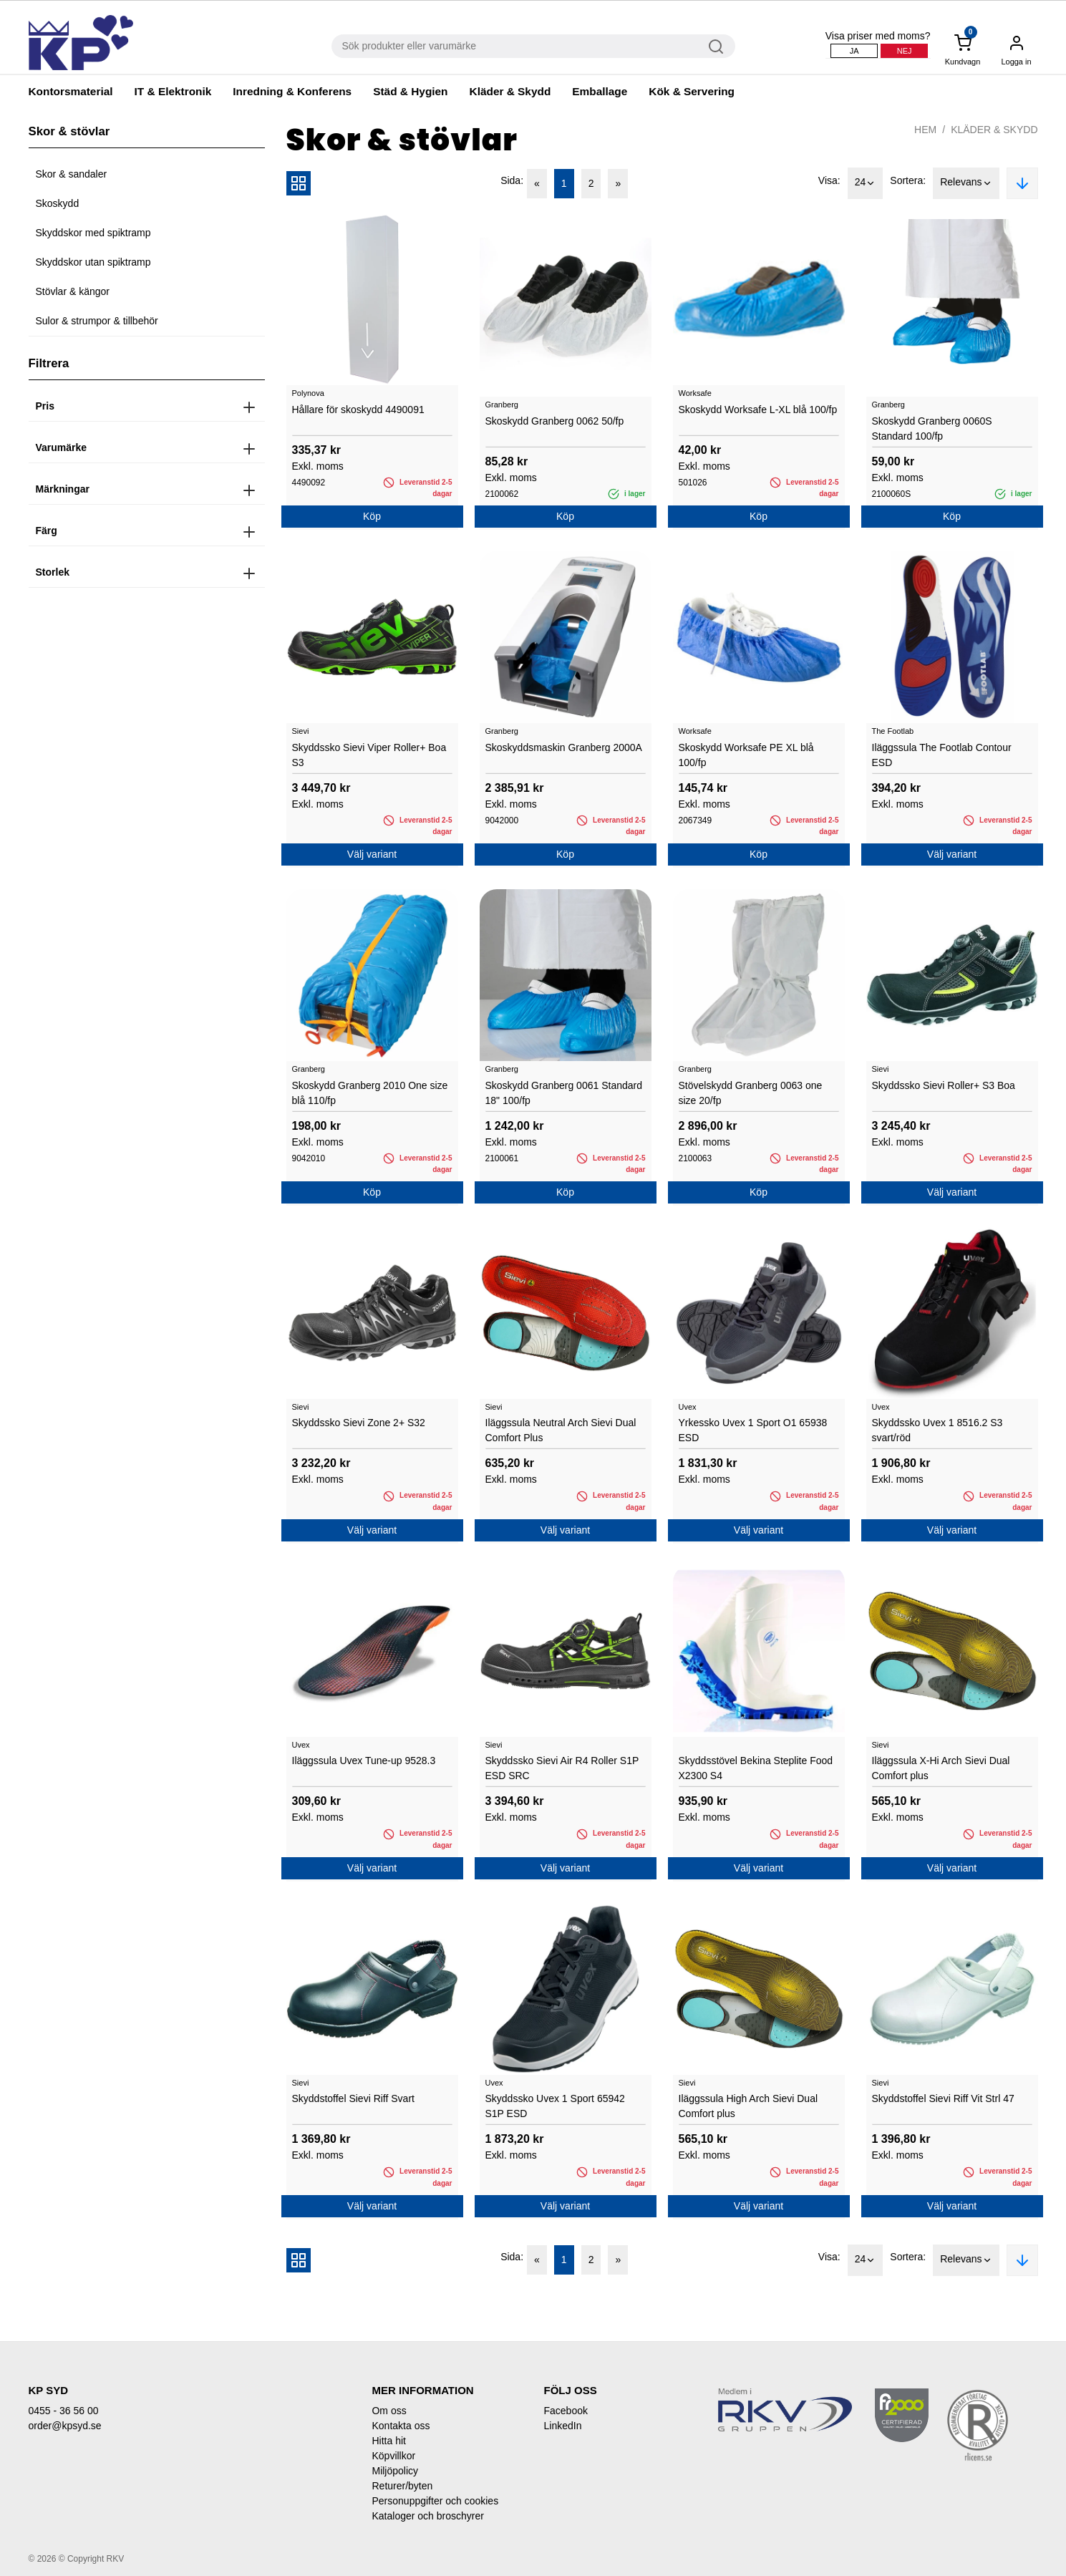 Image resolution: width=1066 pixels, height=2576 pixels. I want to click on Köp, so click(372, 516).